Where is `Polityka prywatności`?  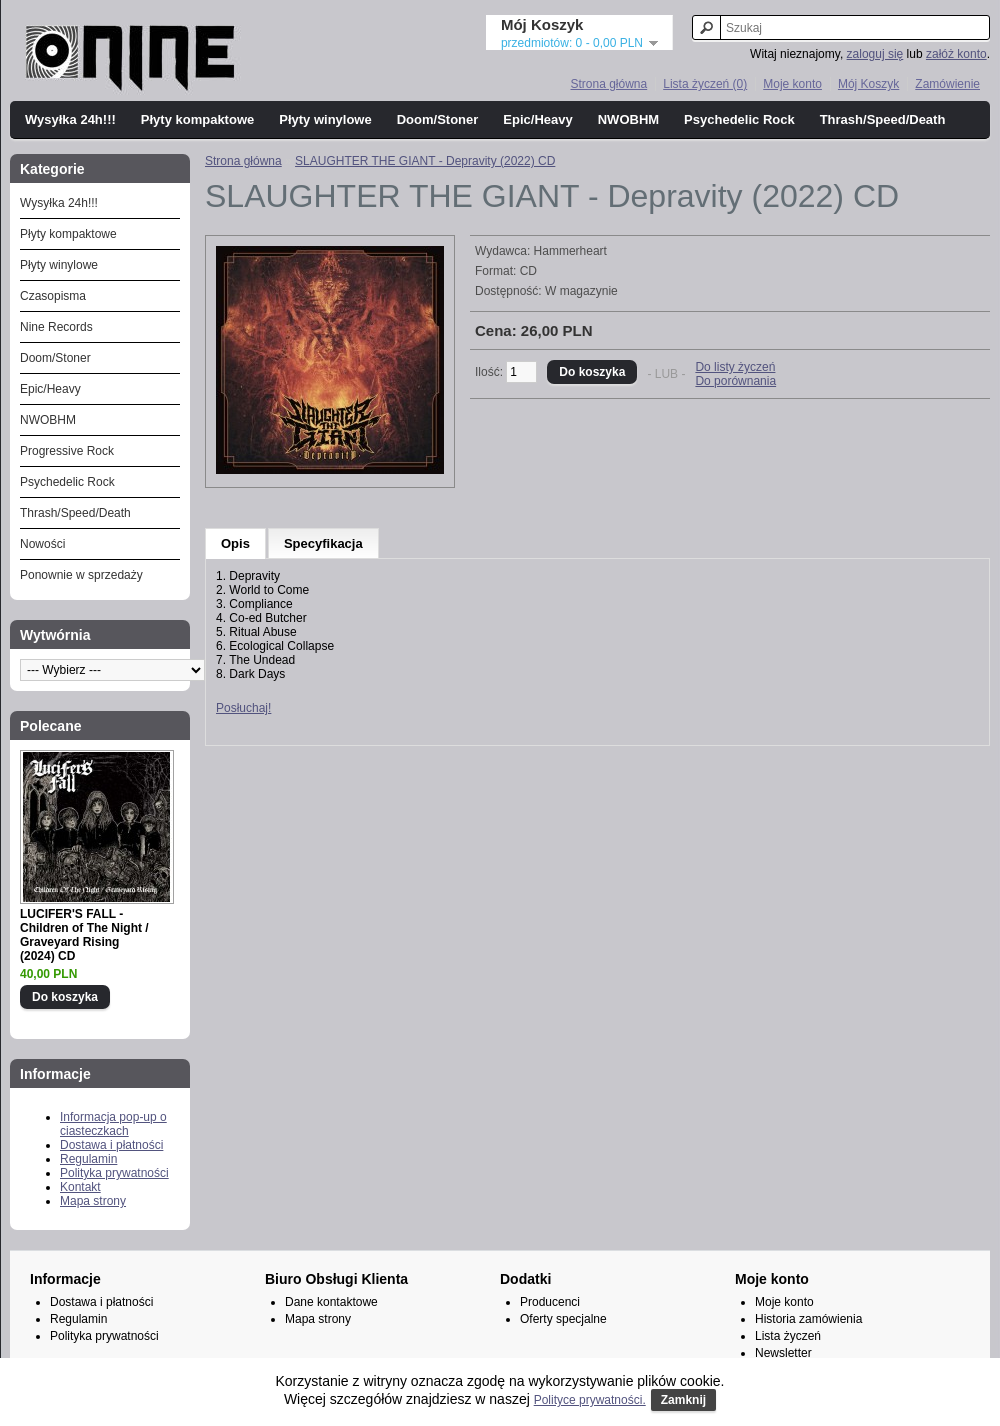 Polityka prywatności is located at coordinates (114, 1173).